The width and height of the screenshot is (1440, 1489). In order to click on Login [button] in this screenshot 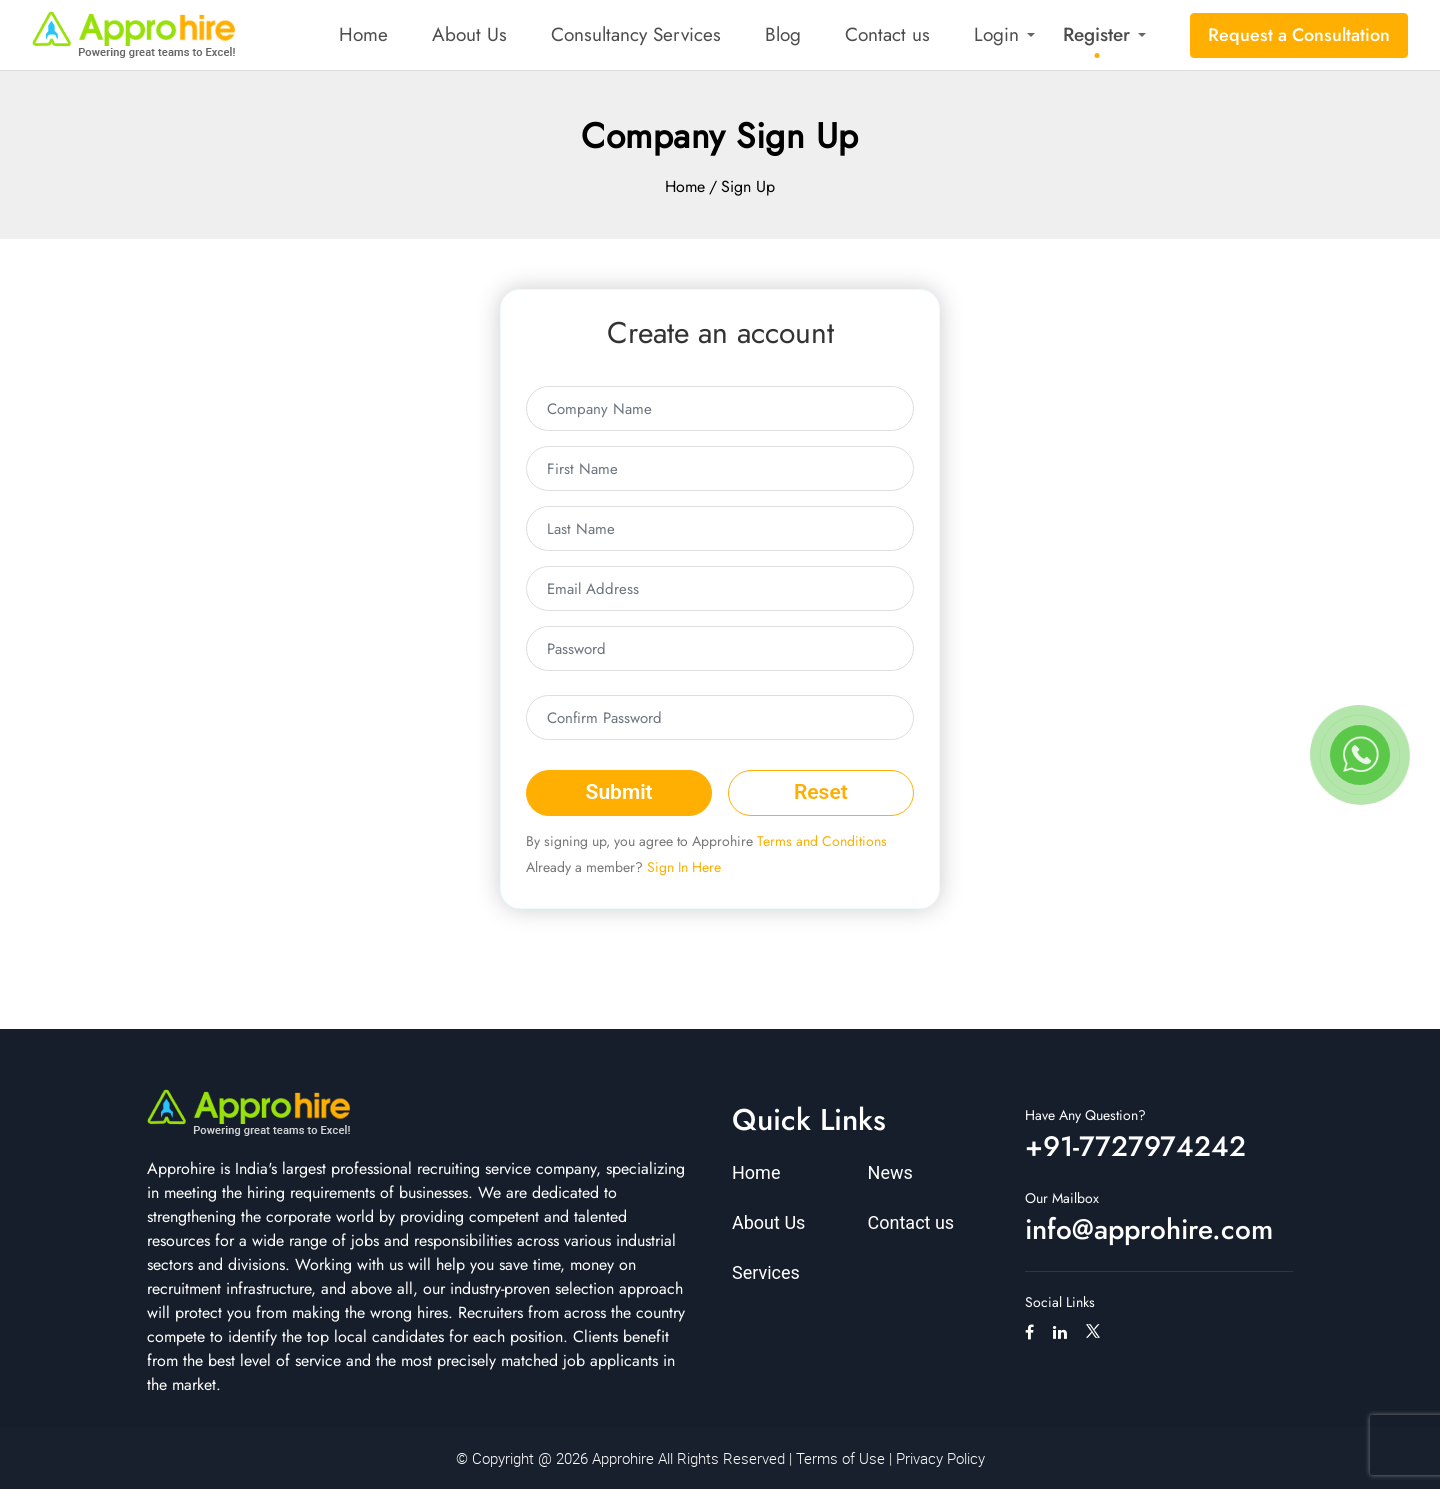, I will do `click(996, 34)`.